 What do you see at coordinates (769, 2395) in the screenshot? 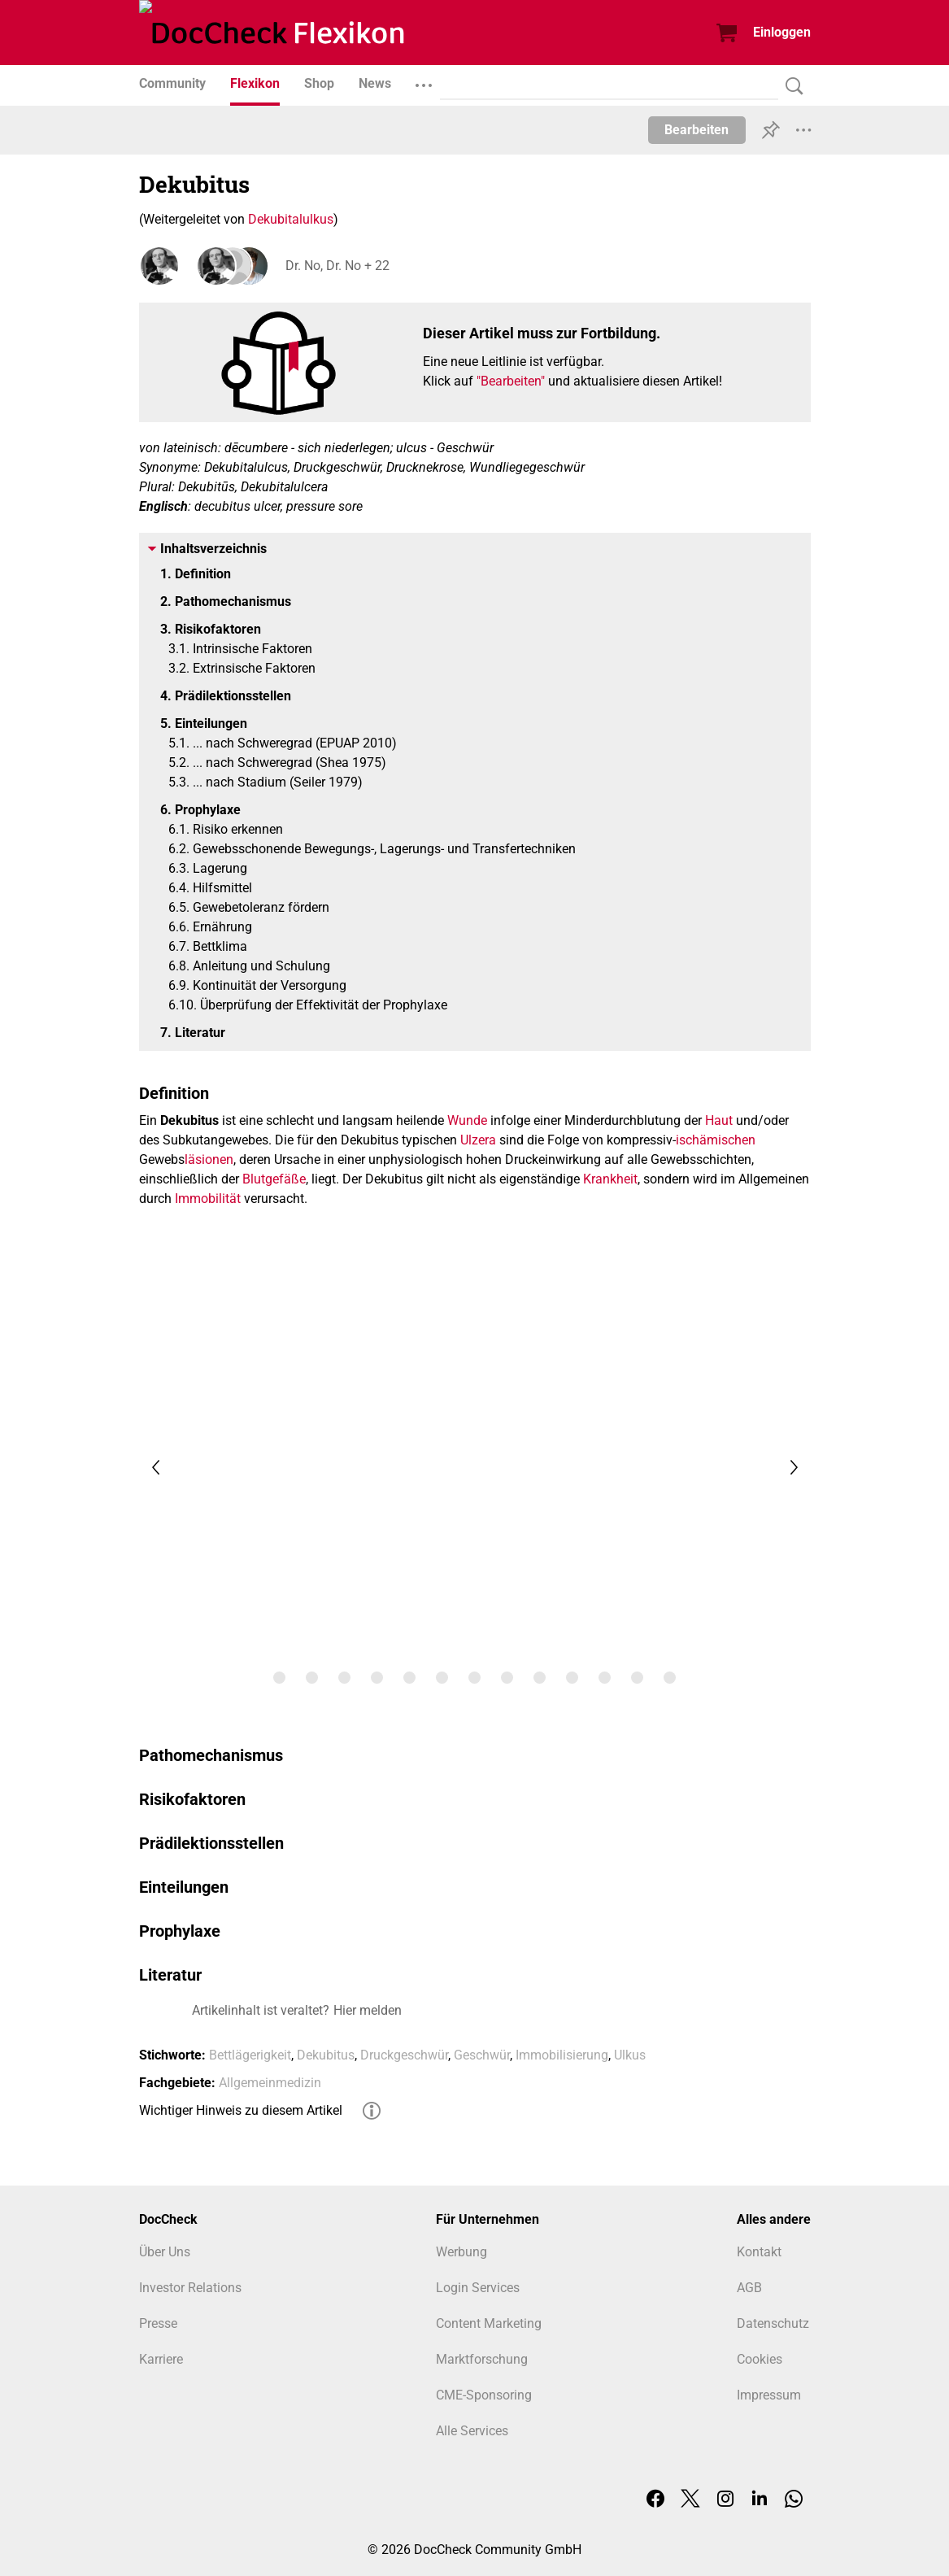
I see `Impressum` at bounding box center [769, 2395].